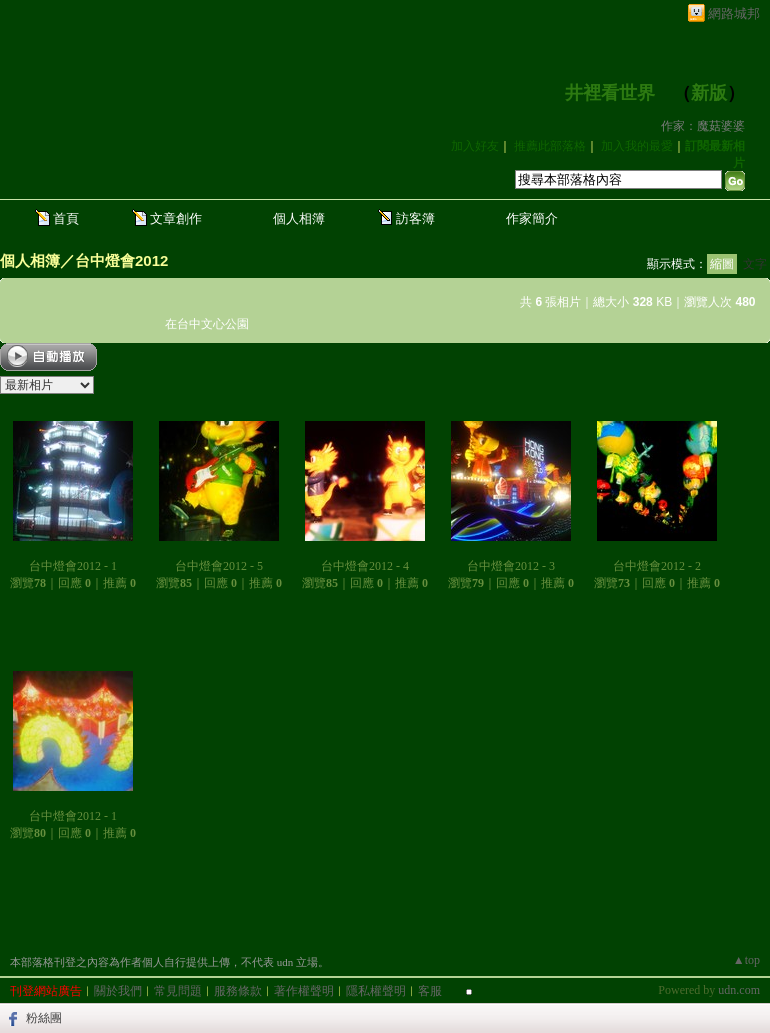 The height and width of the screenshot is (1033, 770). What do you see at coordinates (755, 264) in the screenshot?
I see `文字` at bounding box center [755, 264].